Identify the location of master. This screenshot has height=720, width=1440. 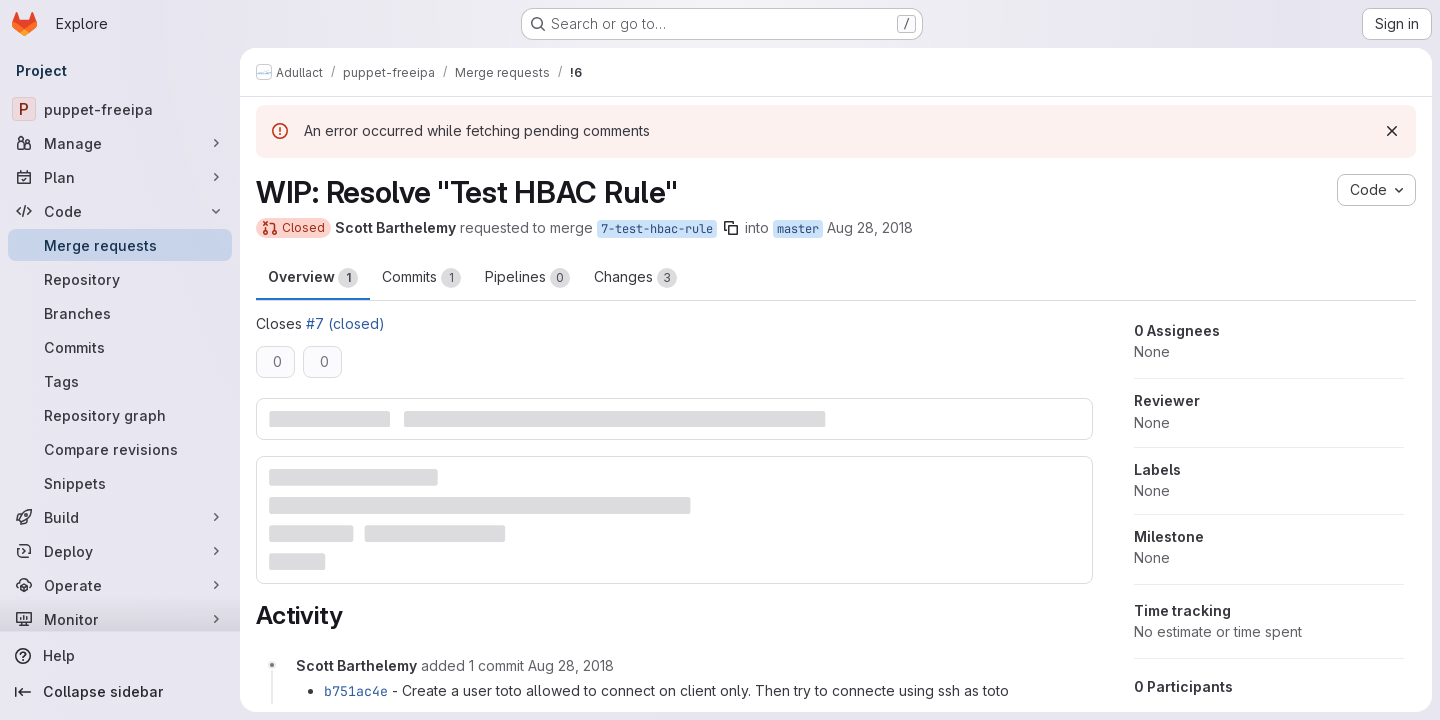
(798, 229).